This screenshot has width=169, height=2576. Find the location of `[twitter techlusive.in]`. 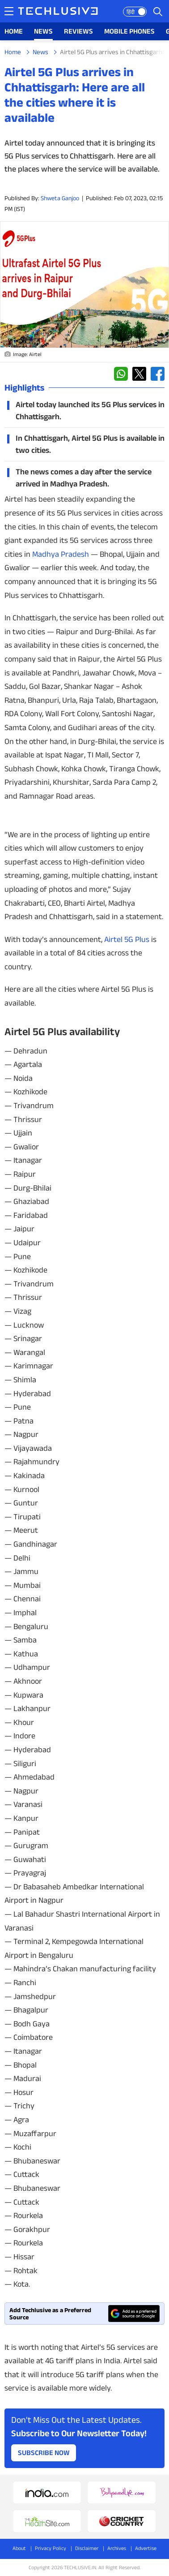

[twitter techlusive.in] is located at coordinates (139, 374).